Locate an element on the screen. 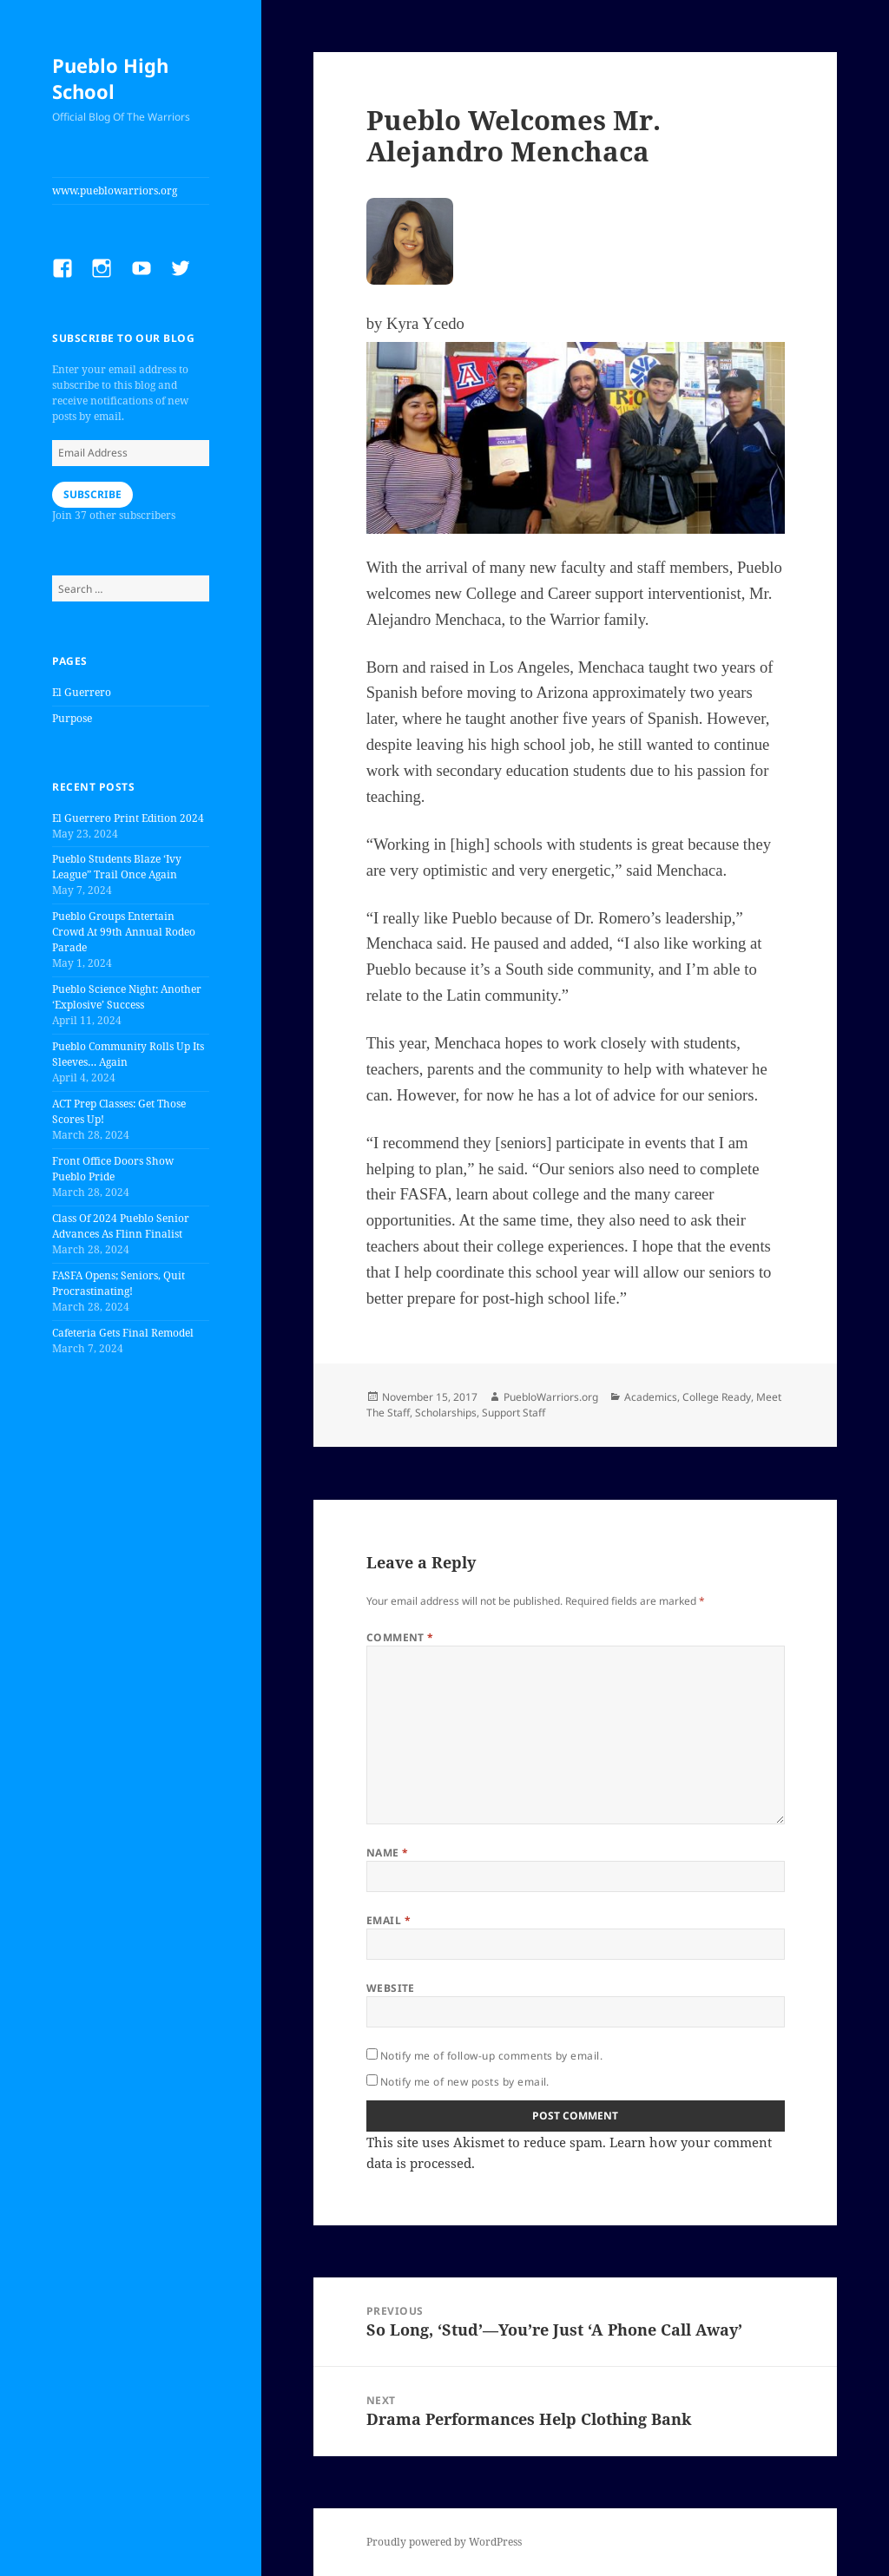 This screenshot has height=2576, width=889. Scholarships is located at coordinates (446, 1412).